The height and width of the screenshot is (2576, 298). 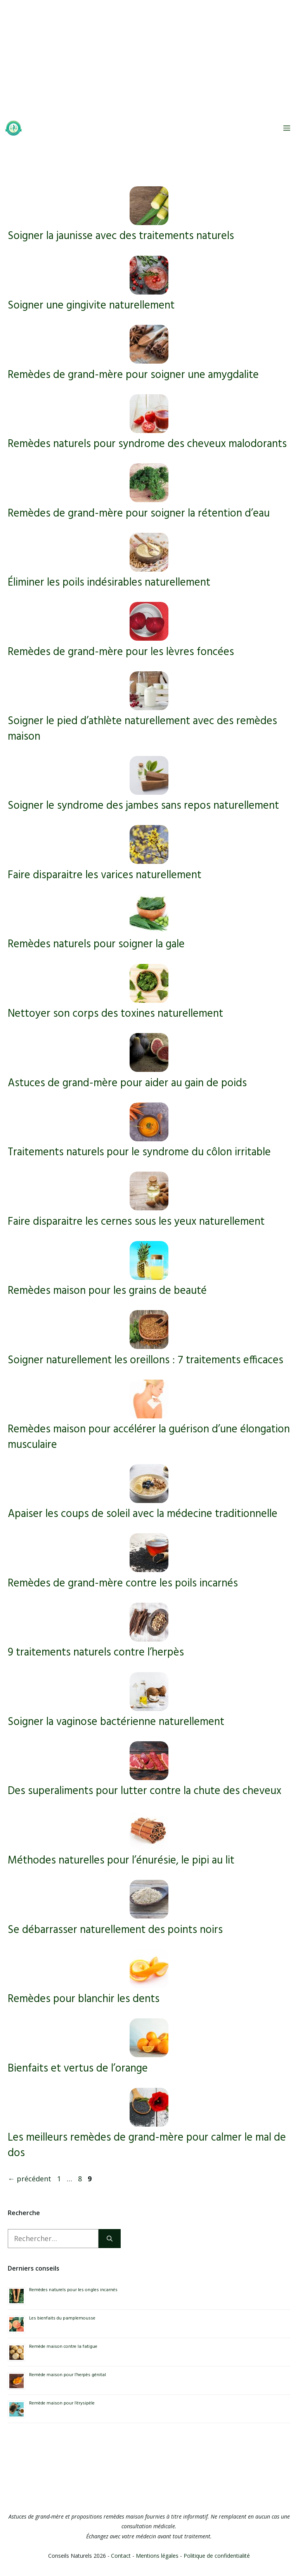 What do you see at coordinates (144, 1791) in the screenshot?
I see `Des superaliments pour lutter contre la chute des cheveux` at bounding box center [144, 1791].